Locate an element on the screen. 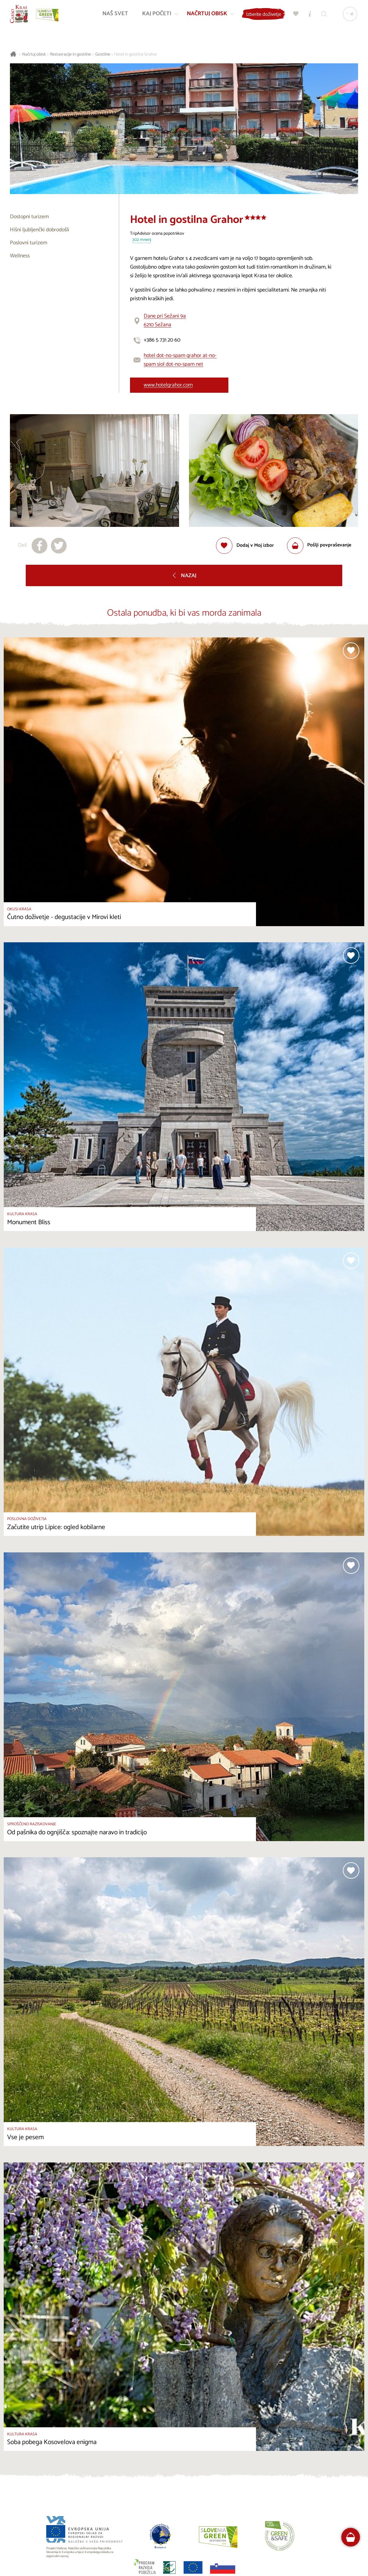 This screenshot has height=2576, width=368. [Turistično informacijski centri] is located at coordinates (309, 15).